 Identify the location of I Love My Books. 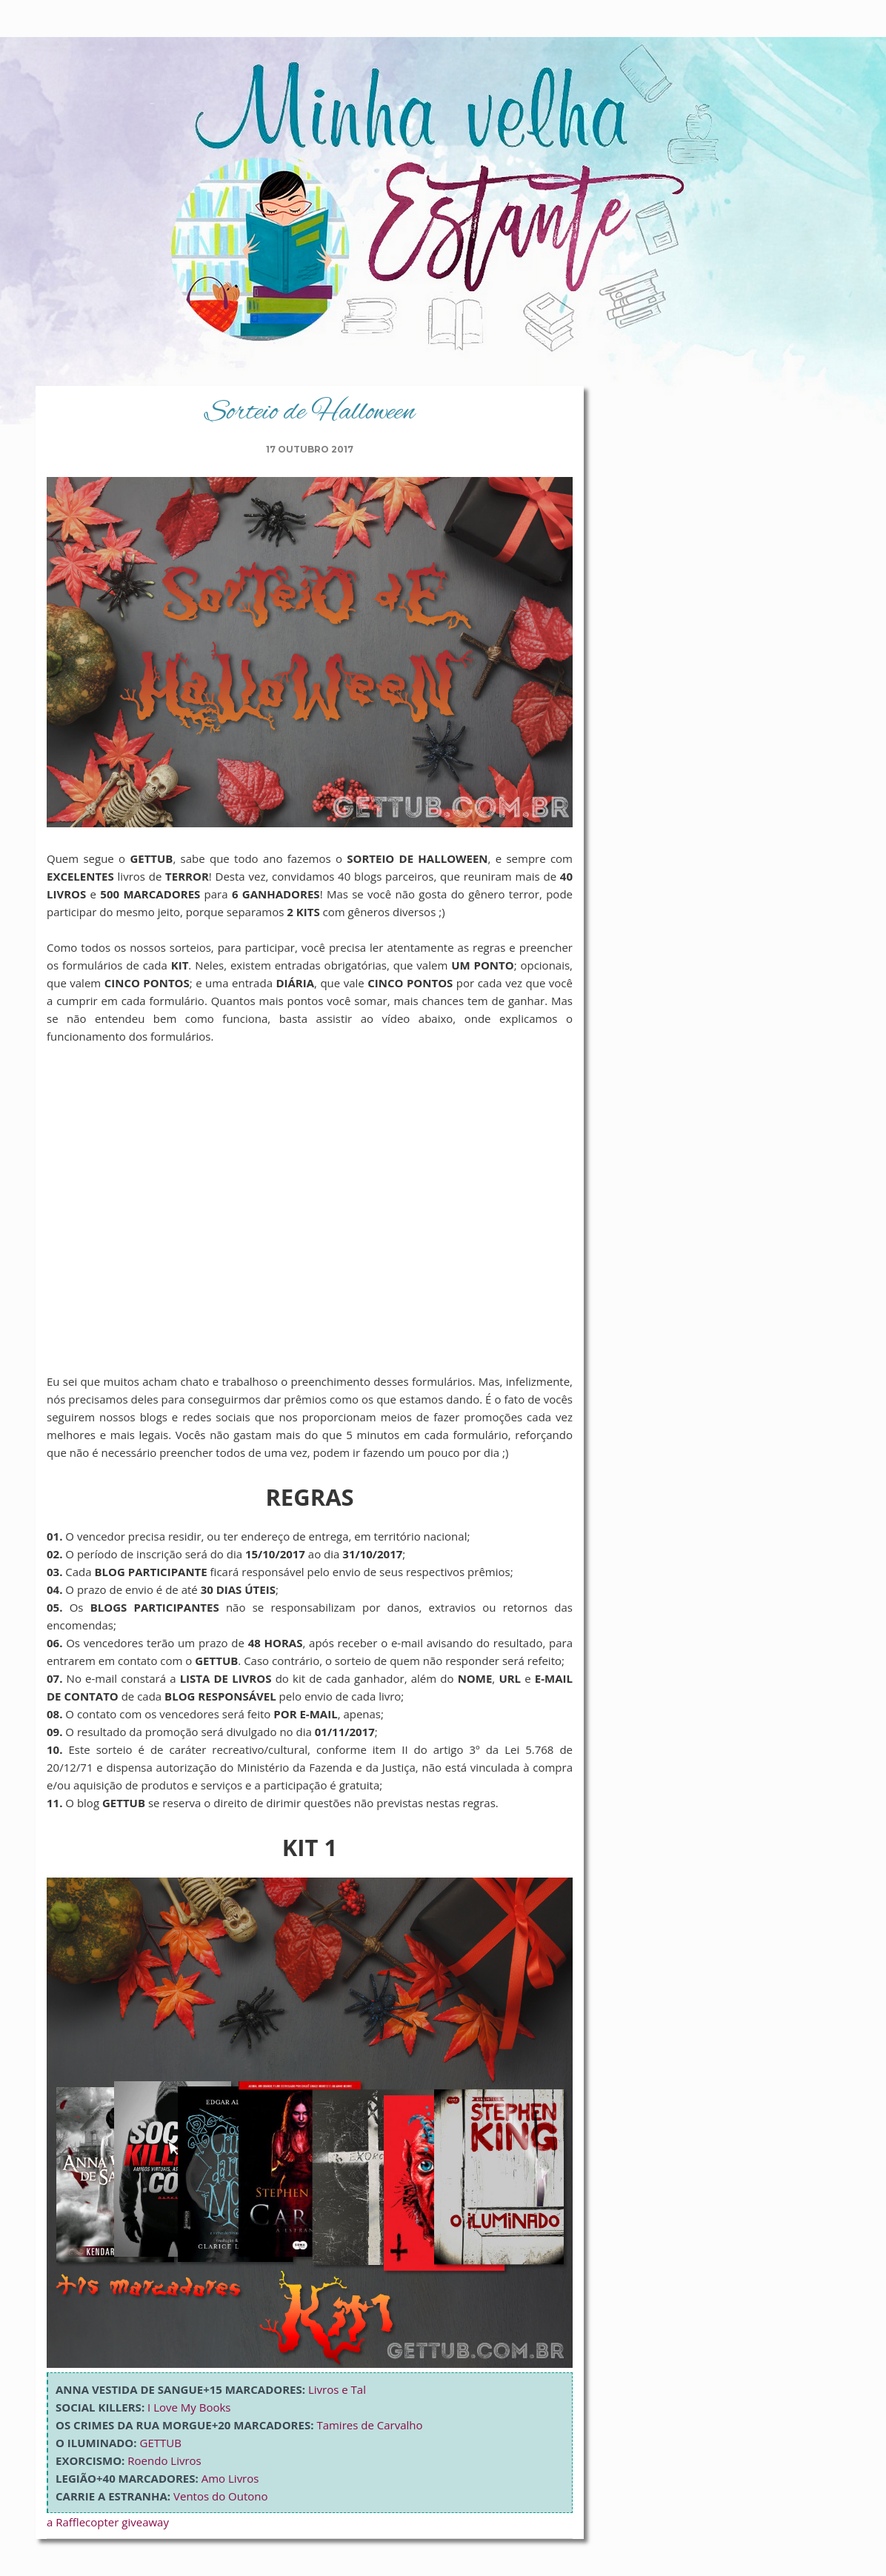
(188, 2407).